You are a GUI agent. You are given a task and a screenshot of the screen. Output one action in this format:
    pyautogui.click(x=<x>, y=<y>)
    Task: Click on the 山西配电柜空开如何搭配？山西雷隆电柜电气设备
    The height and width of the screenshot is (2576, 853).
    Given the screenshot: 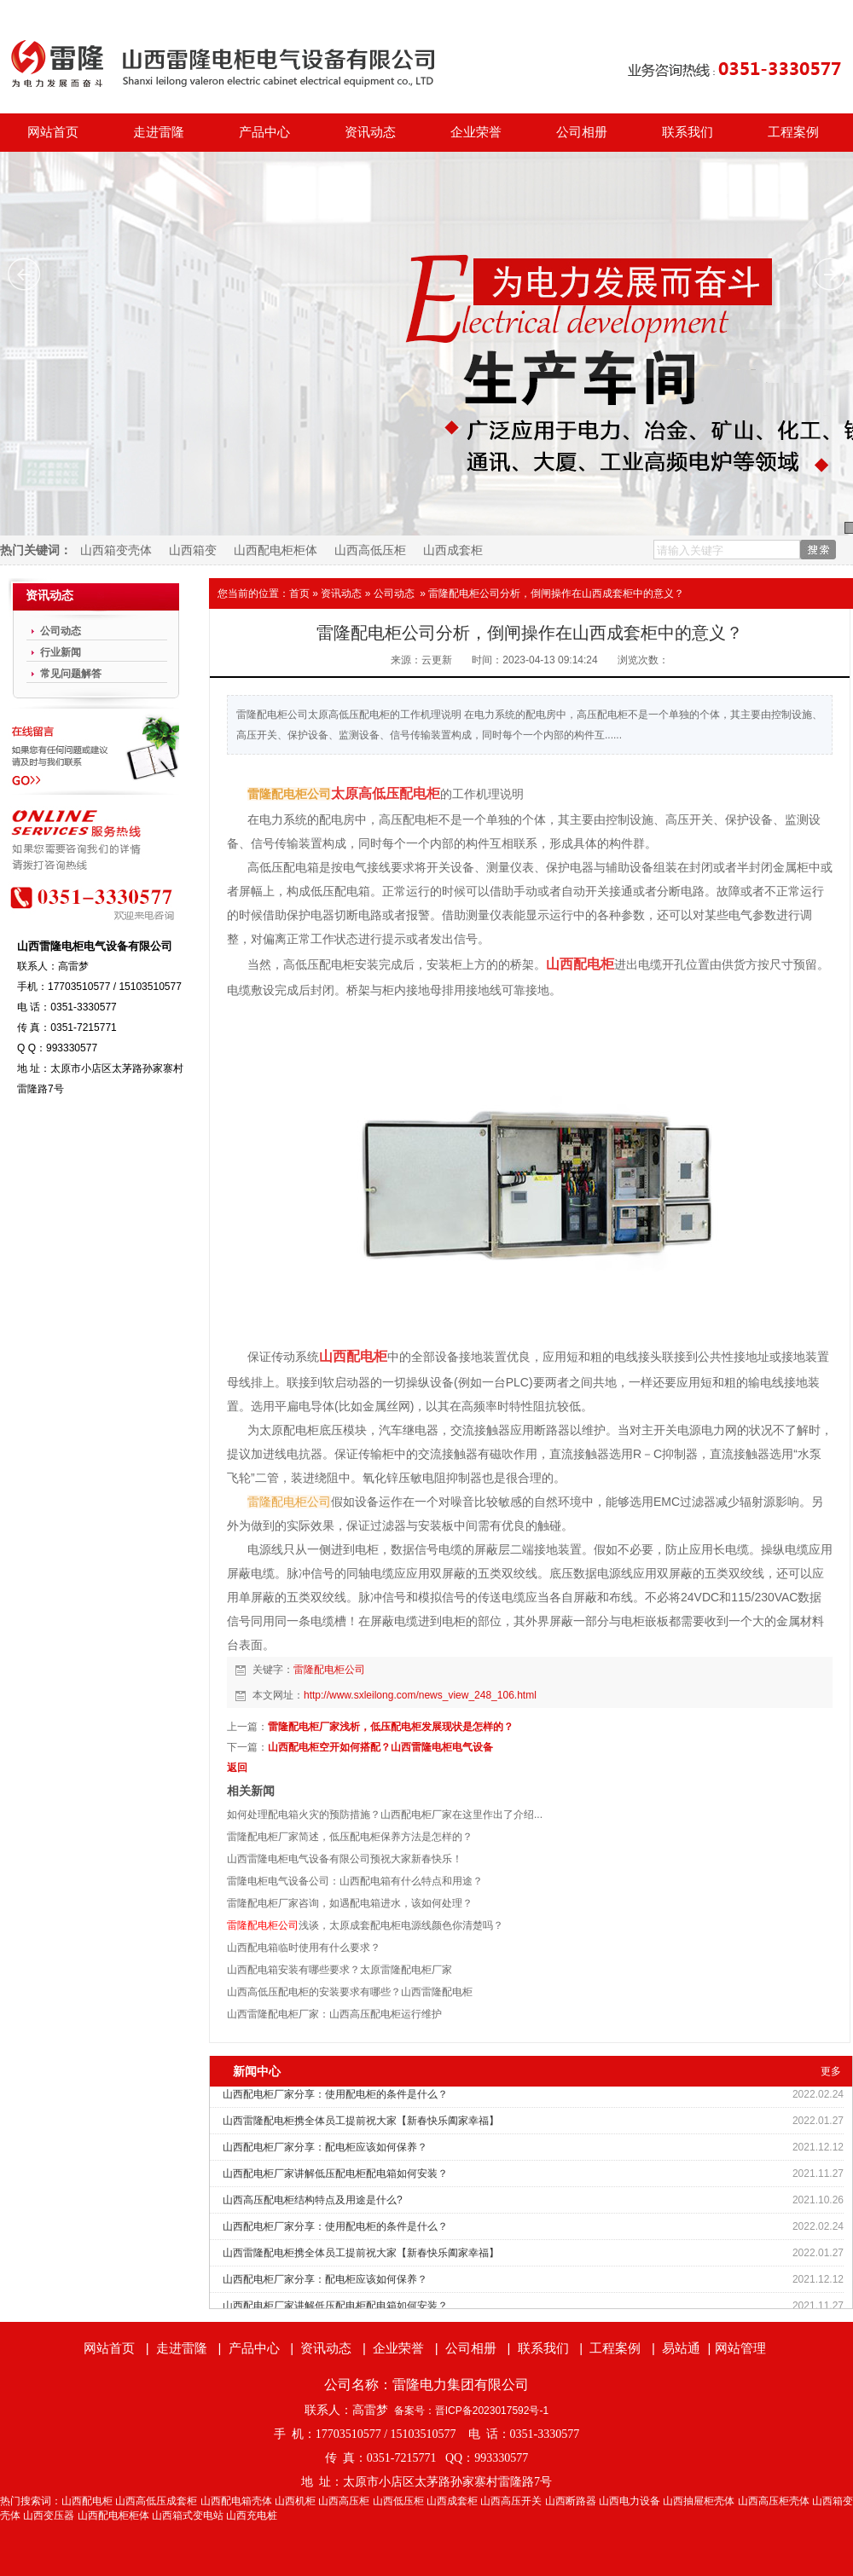 What is the action you would take?
    pyautogui.click(x=380, y=1747)
    